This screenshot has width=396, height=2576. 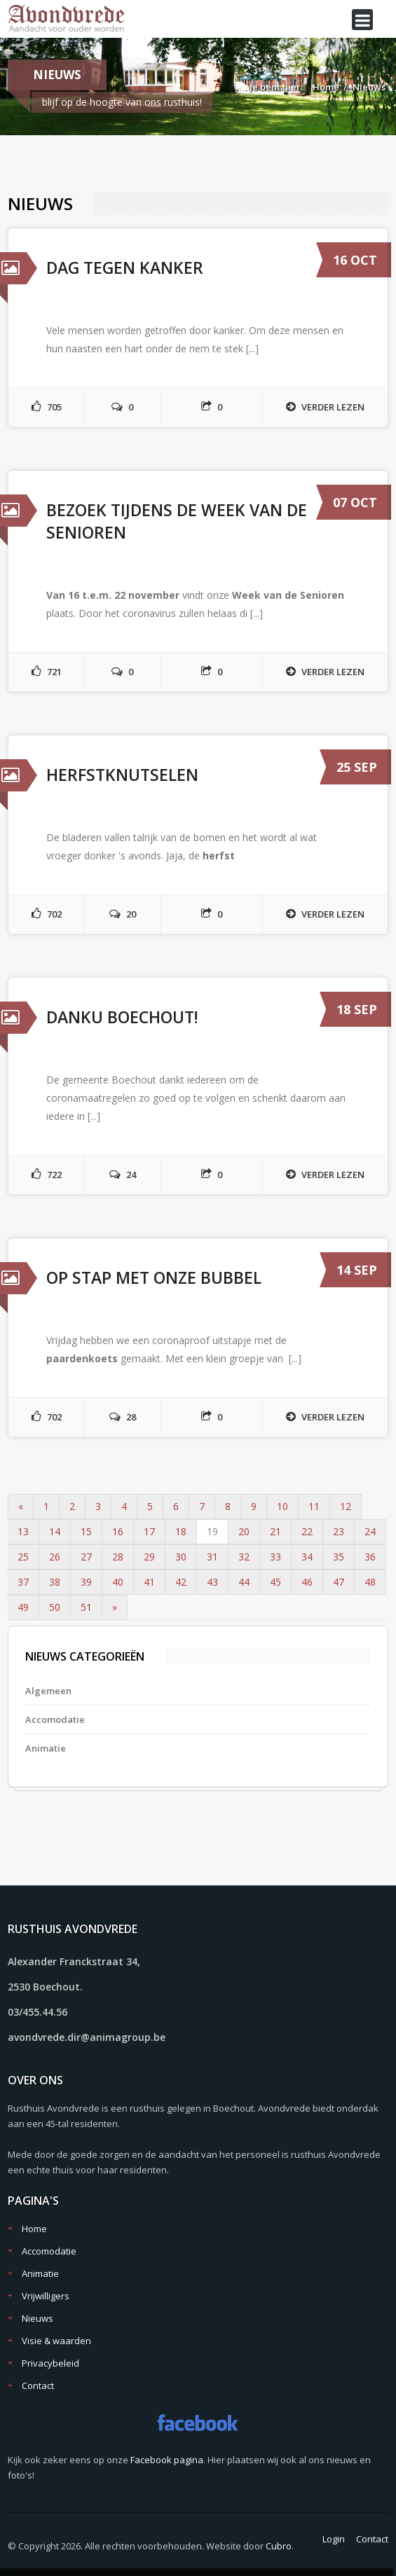 I want to click on 11, so click(x=314, y=1506).